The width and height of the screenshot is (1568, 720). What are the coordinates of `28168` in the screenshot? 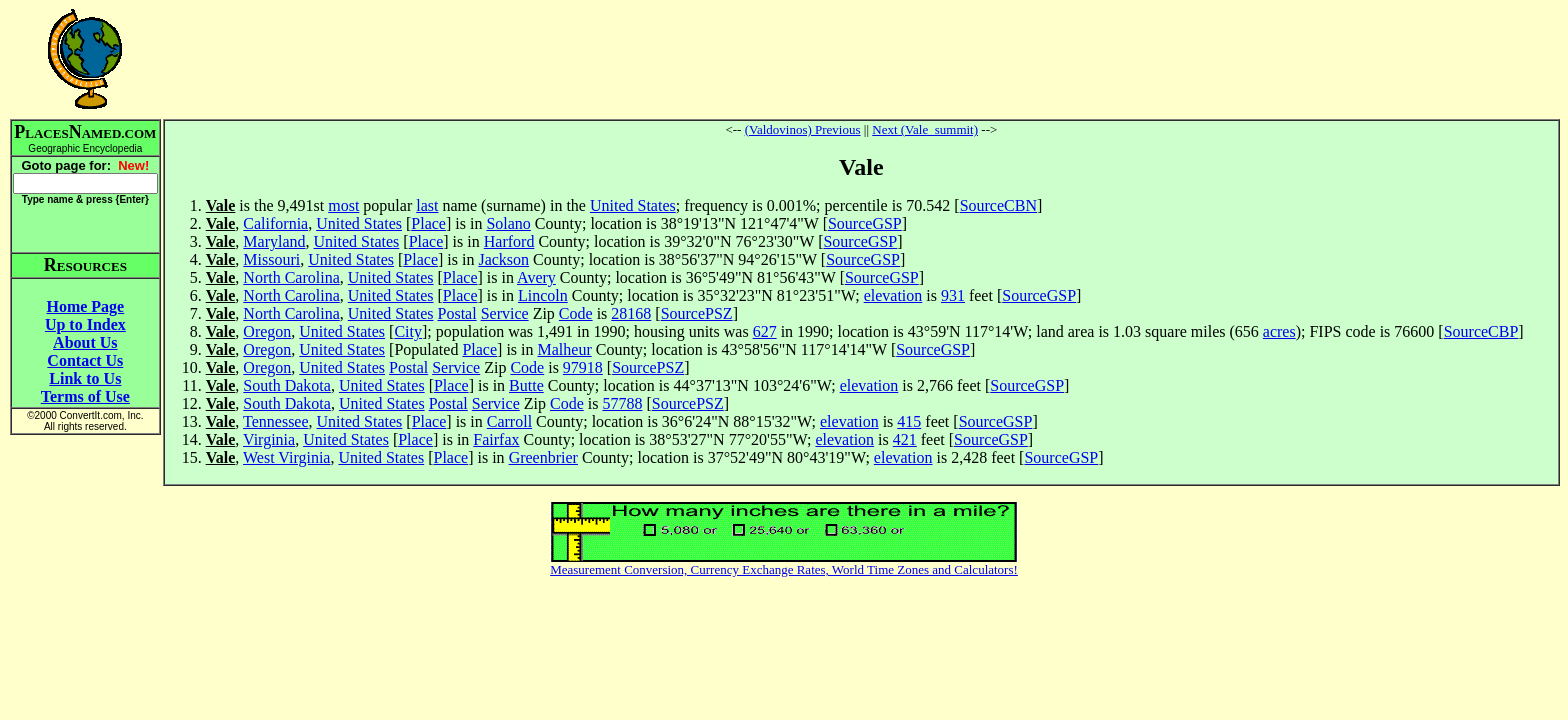 It's located at (631, 313).